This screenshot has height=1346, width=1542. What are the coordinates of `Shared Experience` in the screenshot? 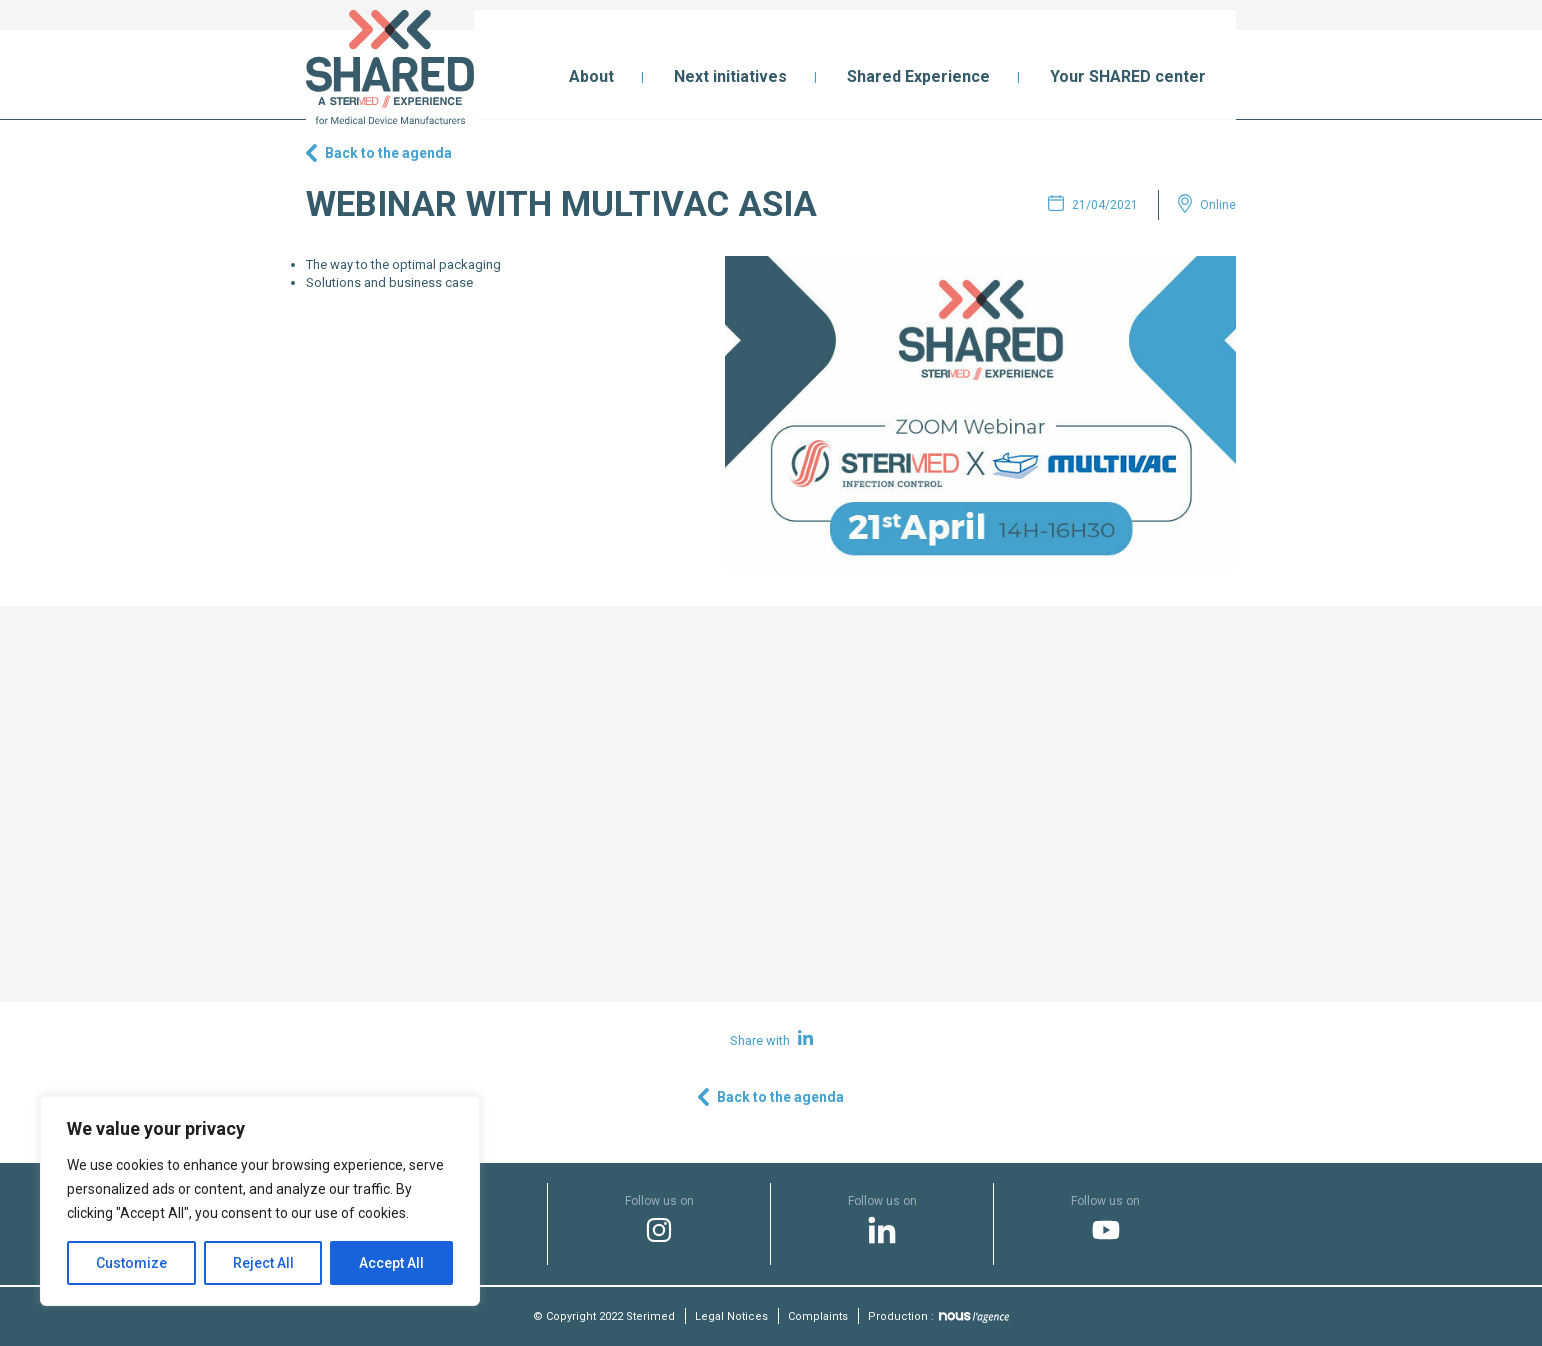 It's located at (918, 76).